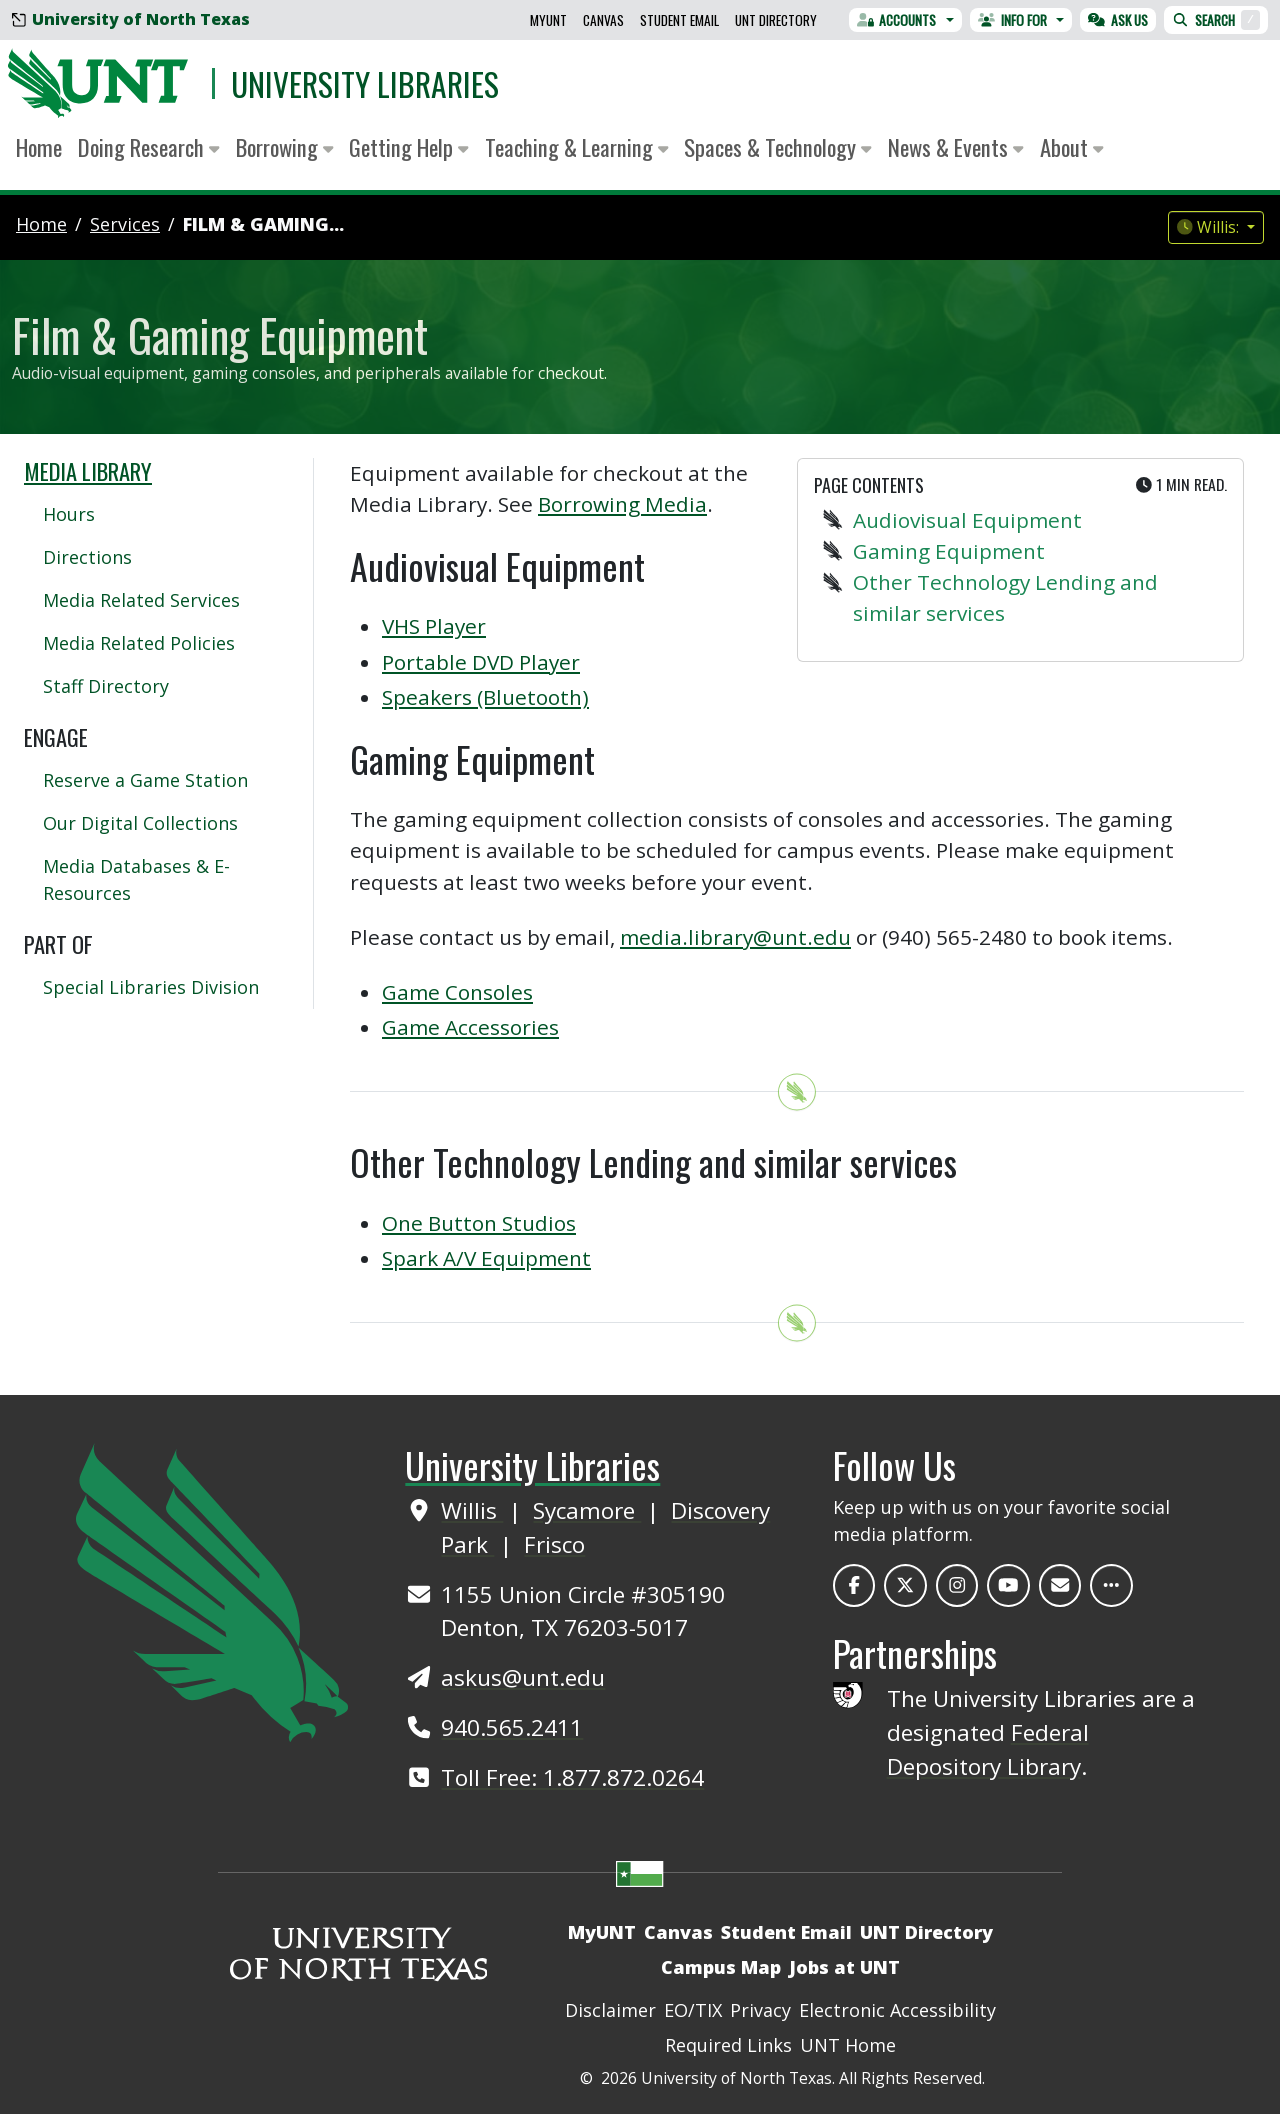 The height and width of the screenshot is (2114, 1280). What do you see at coordinates (610, 2010) in the screenshot?
I see `Disclaimer` at bounding box center [610, 2010].